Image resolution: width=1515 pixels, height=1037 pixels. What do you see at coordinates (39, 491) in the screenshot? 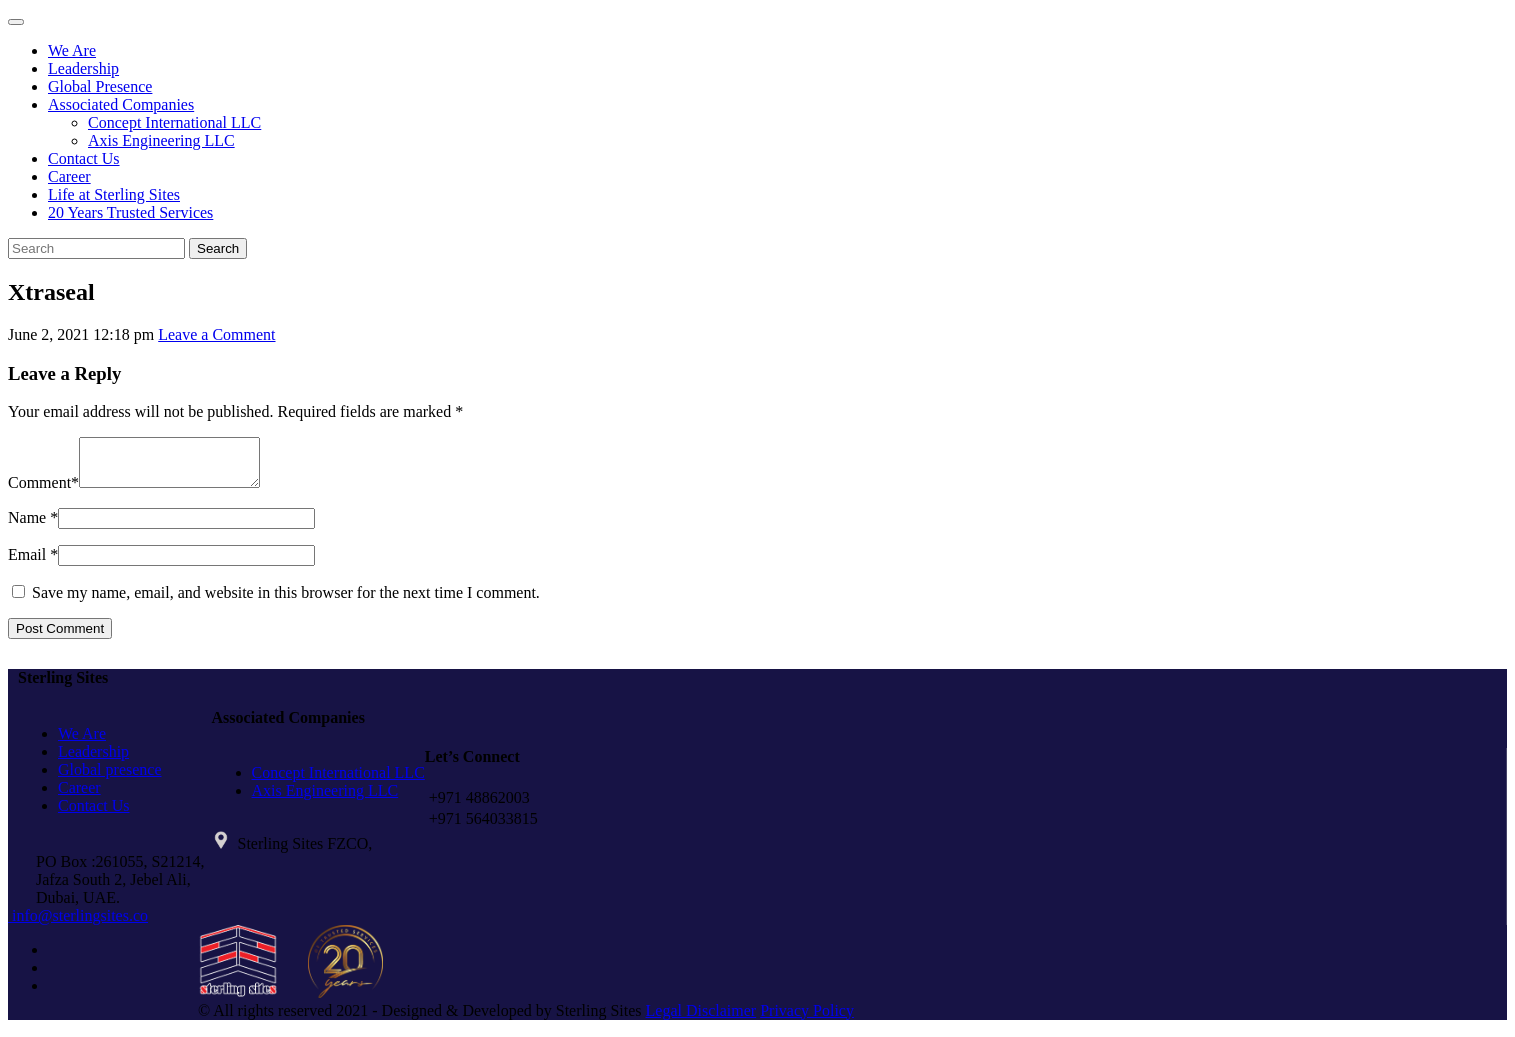
I see `Comment` at bounding box center [39, 491].